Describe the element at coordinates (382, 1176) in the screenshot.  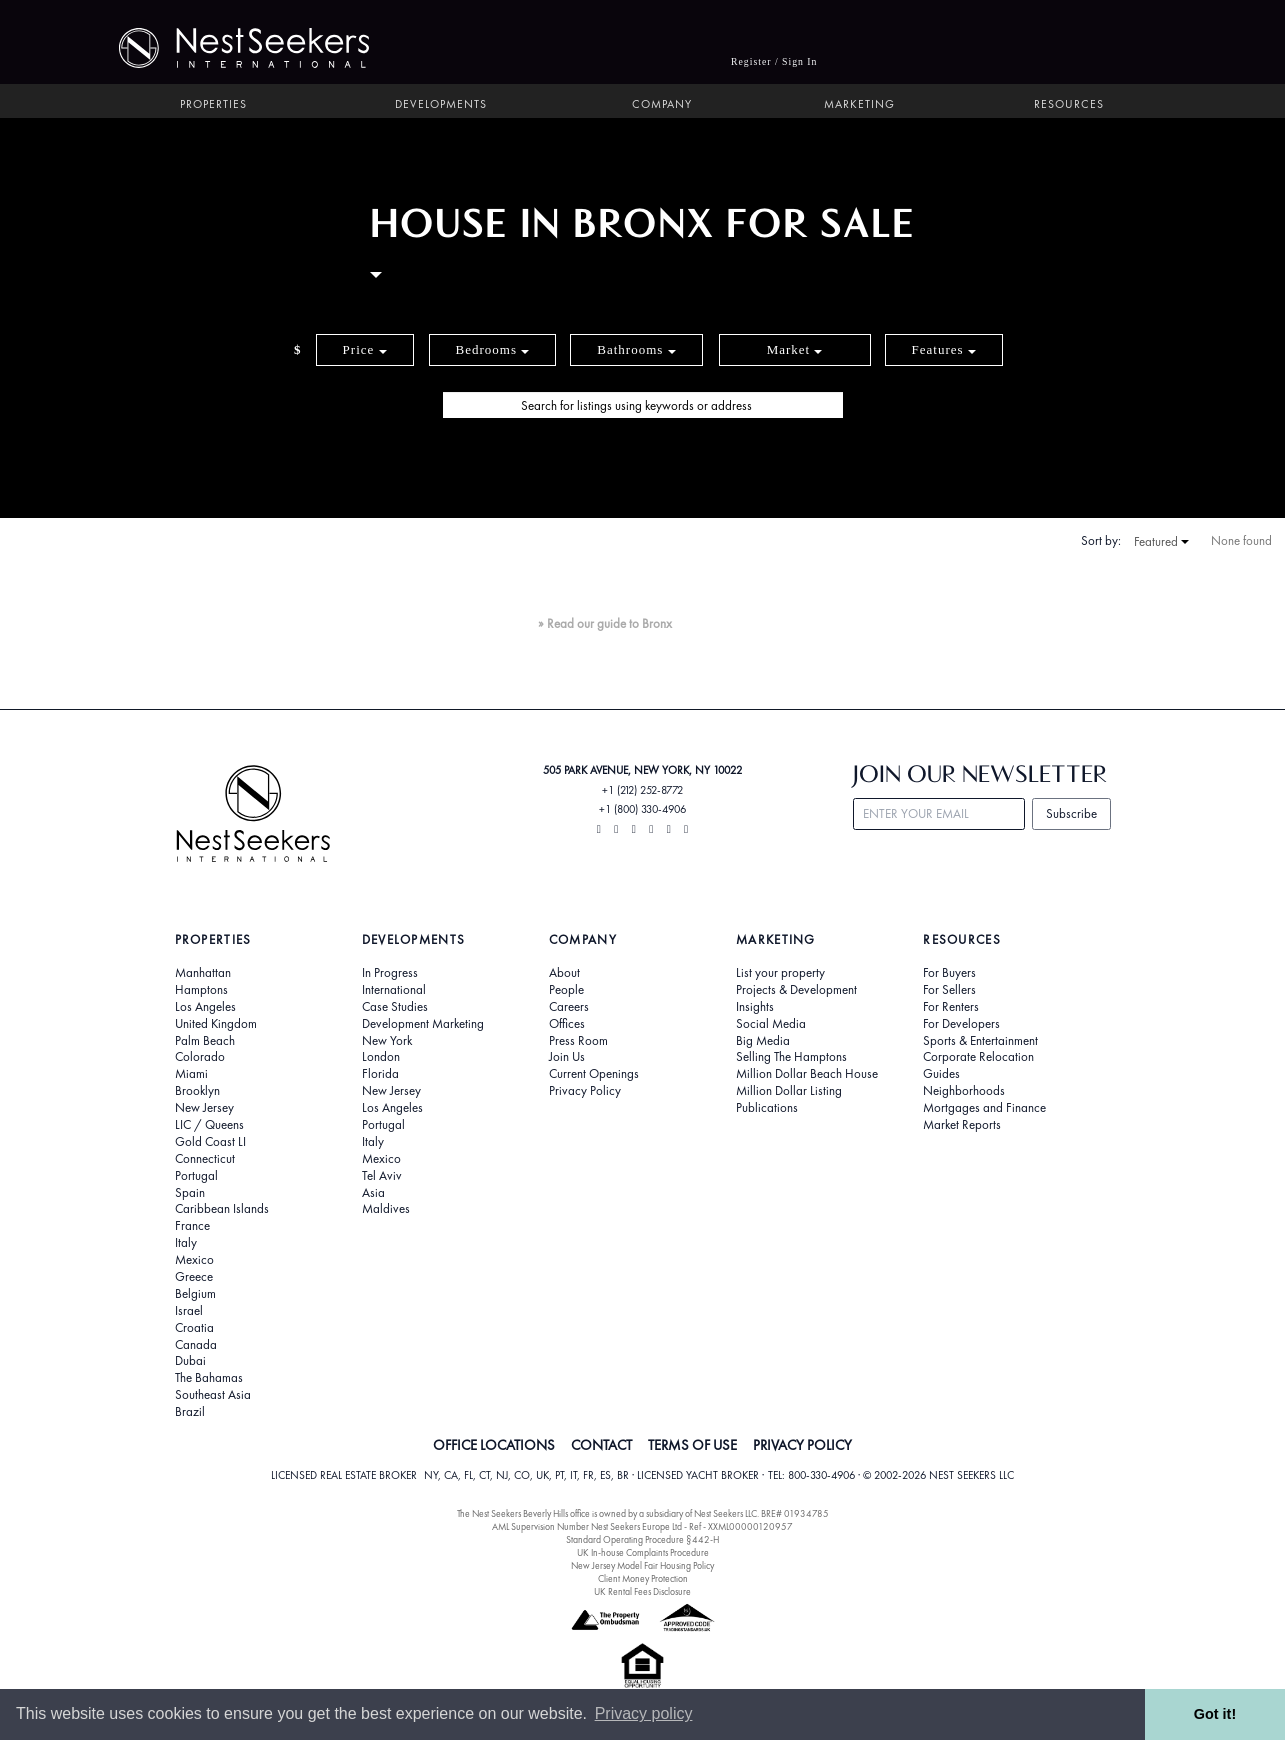
I see `Tel Aviv` at that location.